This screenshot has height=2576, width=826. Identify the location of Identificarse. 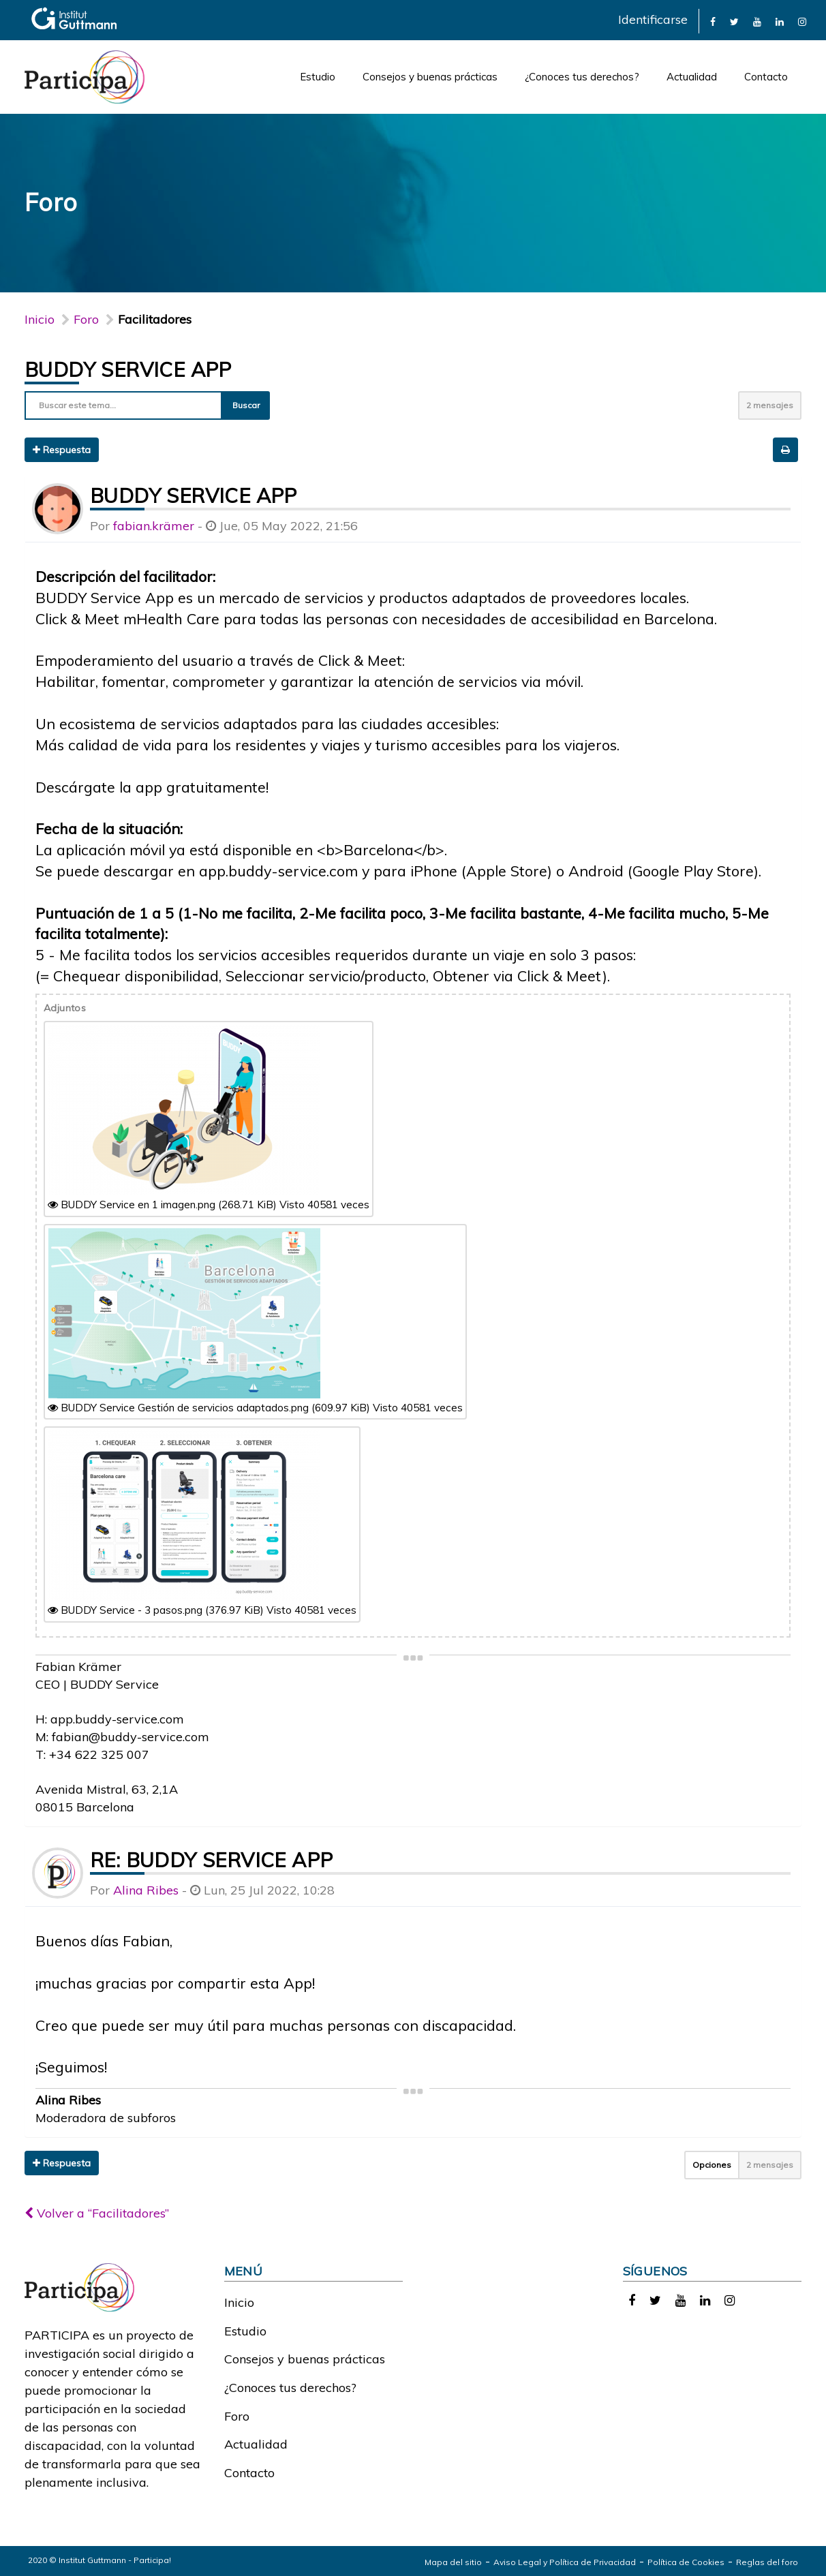
(653, 19).